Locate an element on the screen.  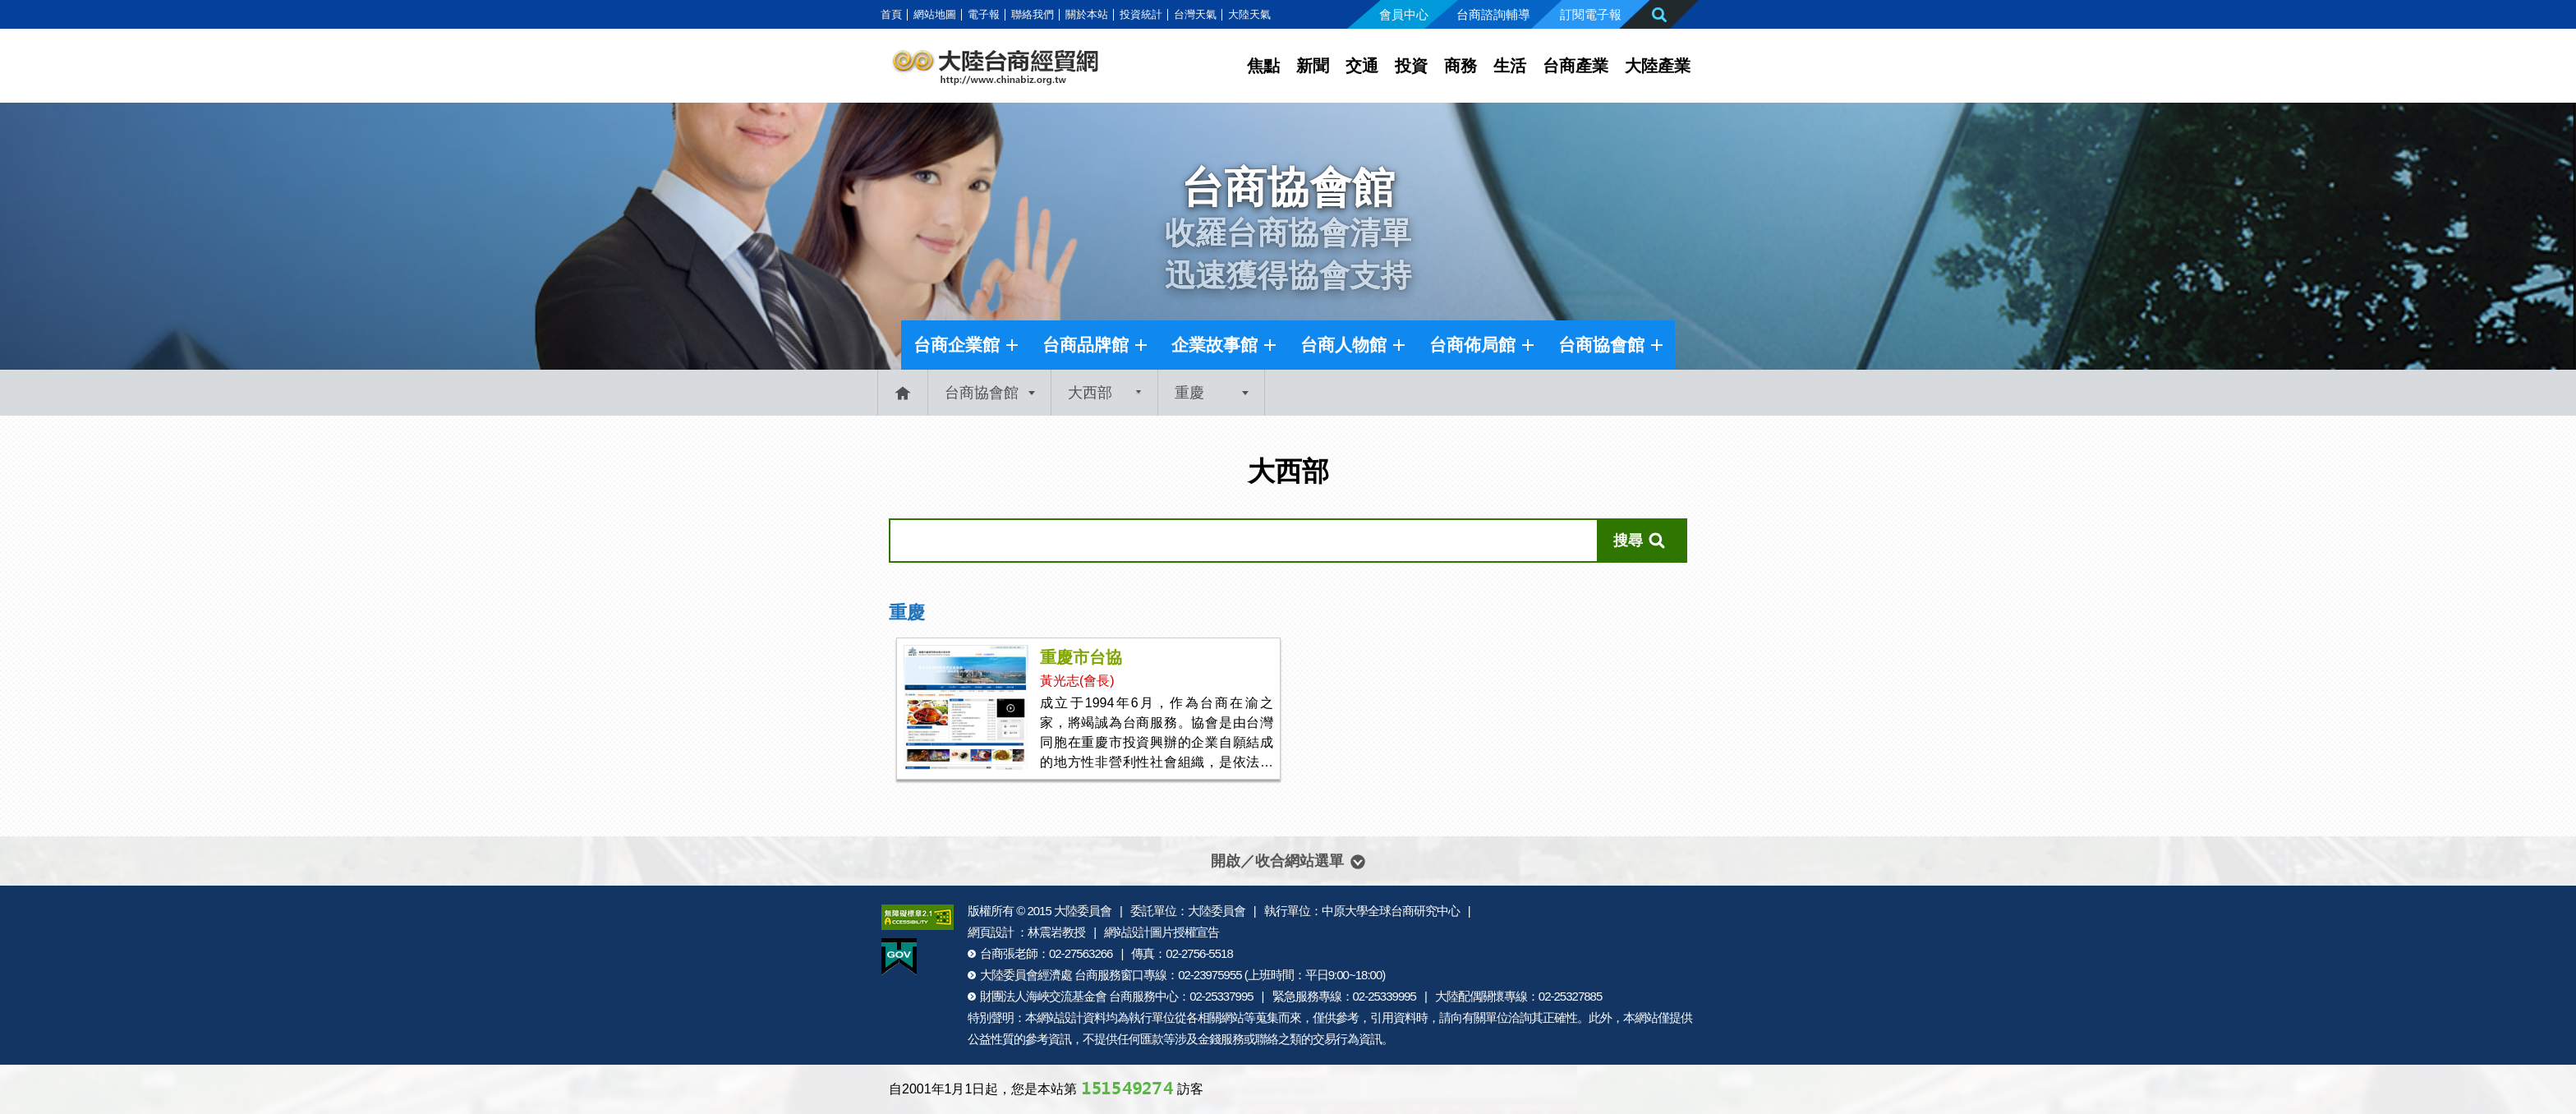
台灣天氣 is located at coordinates (1195, 14).